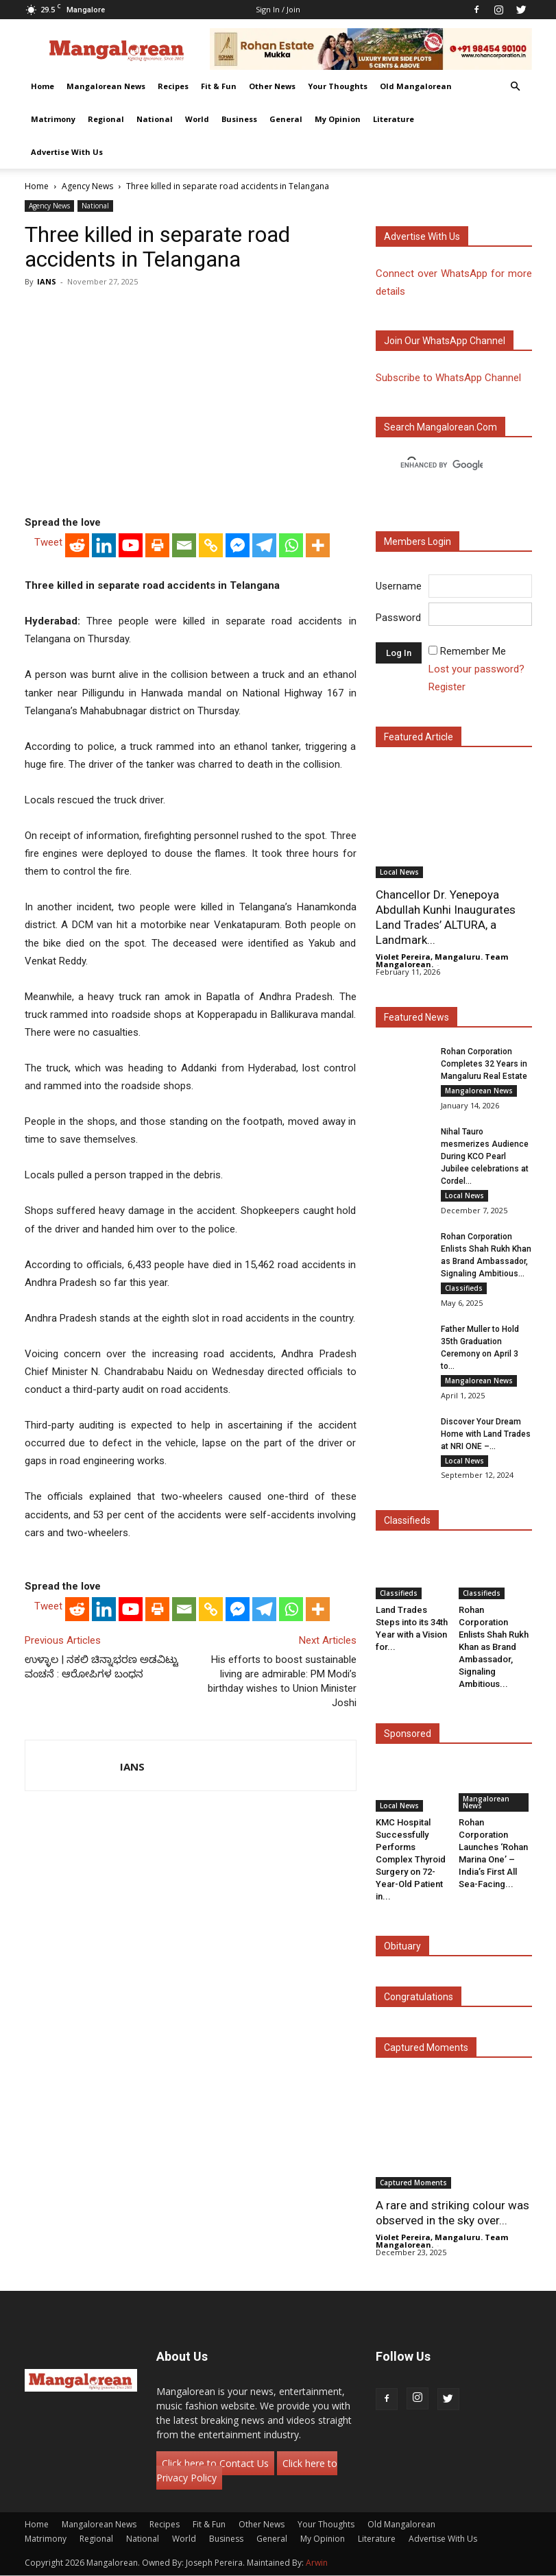 This screenshot has height=2576, width=556. Describe the element at coordinates (444, 340) in the screenshot. I see `Join our WhatsApp channel` at that location.